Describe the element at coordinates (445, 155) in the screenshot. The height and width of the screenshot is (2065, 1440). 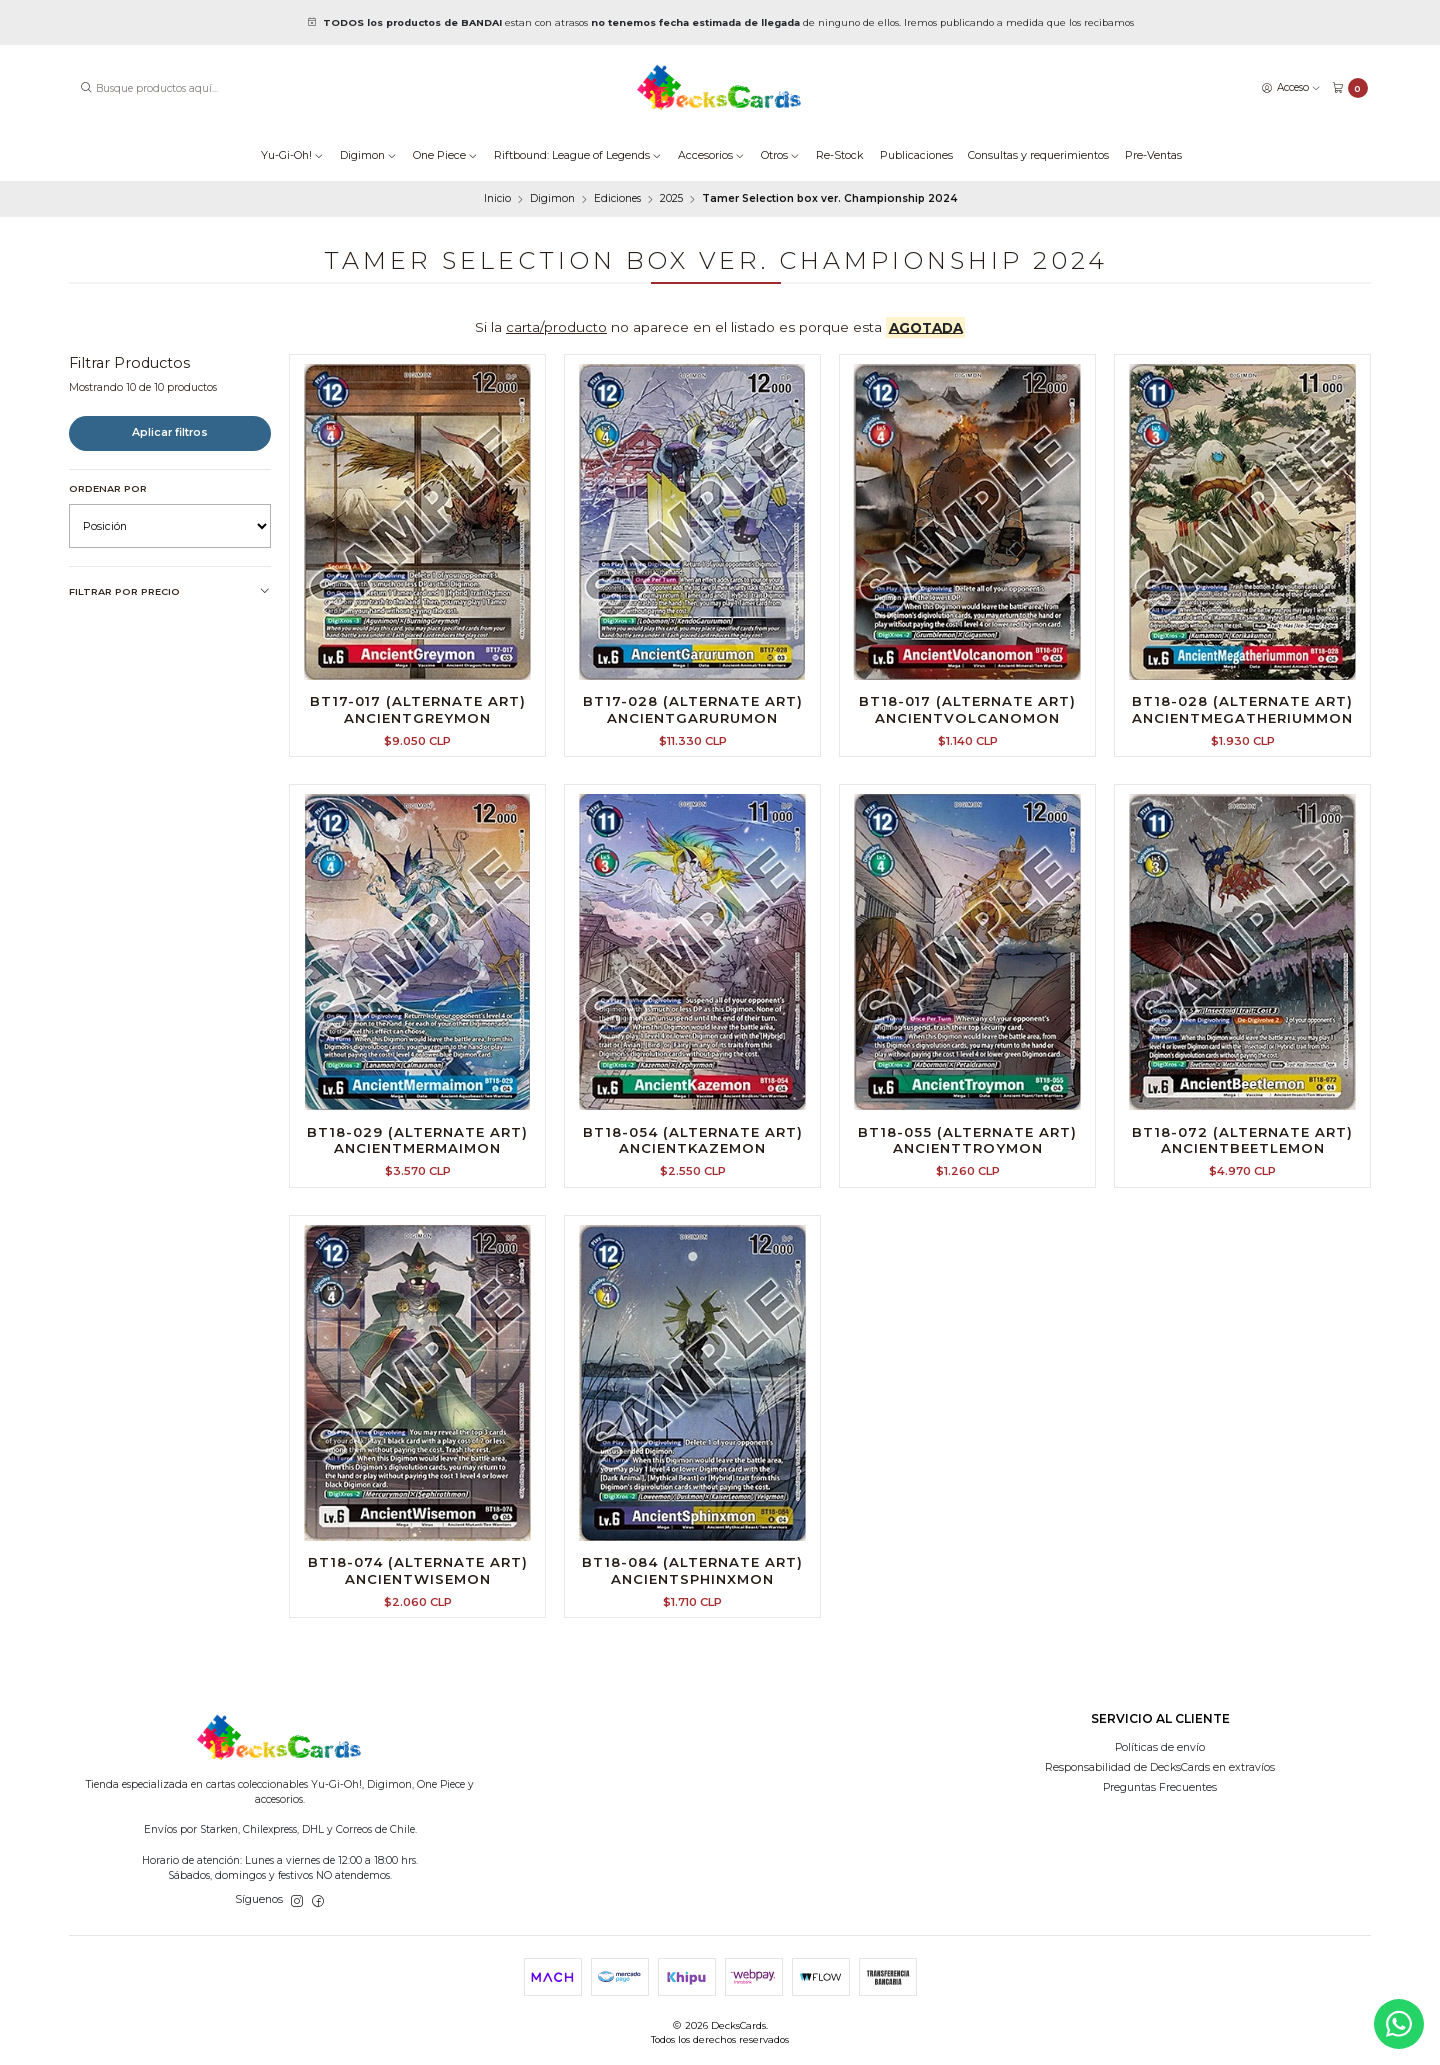
I see `One Piece` at that location.